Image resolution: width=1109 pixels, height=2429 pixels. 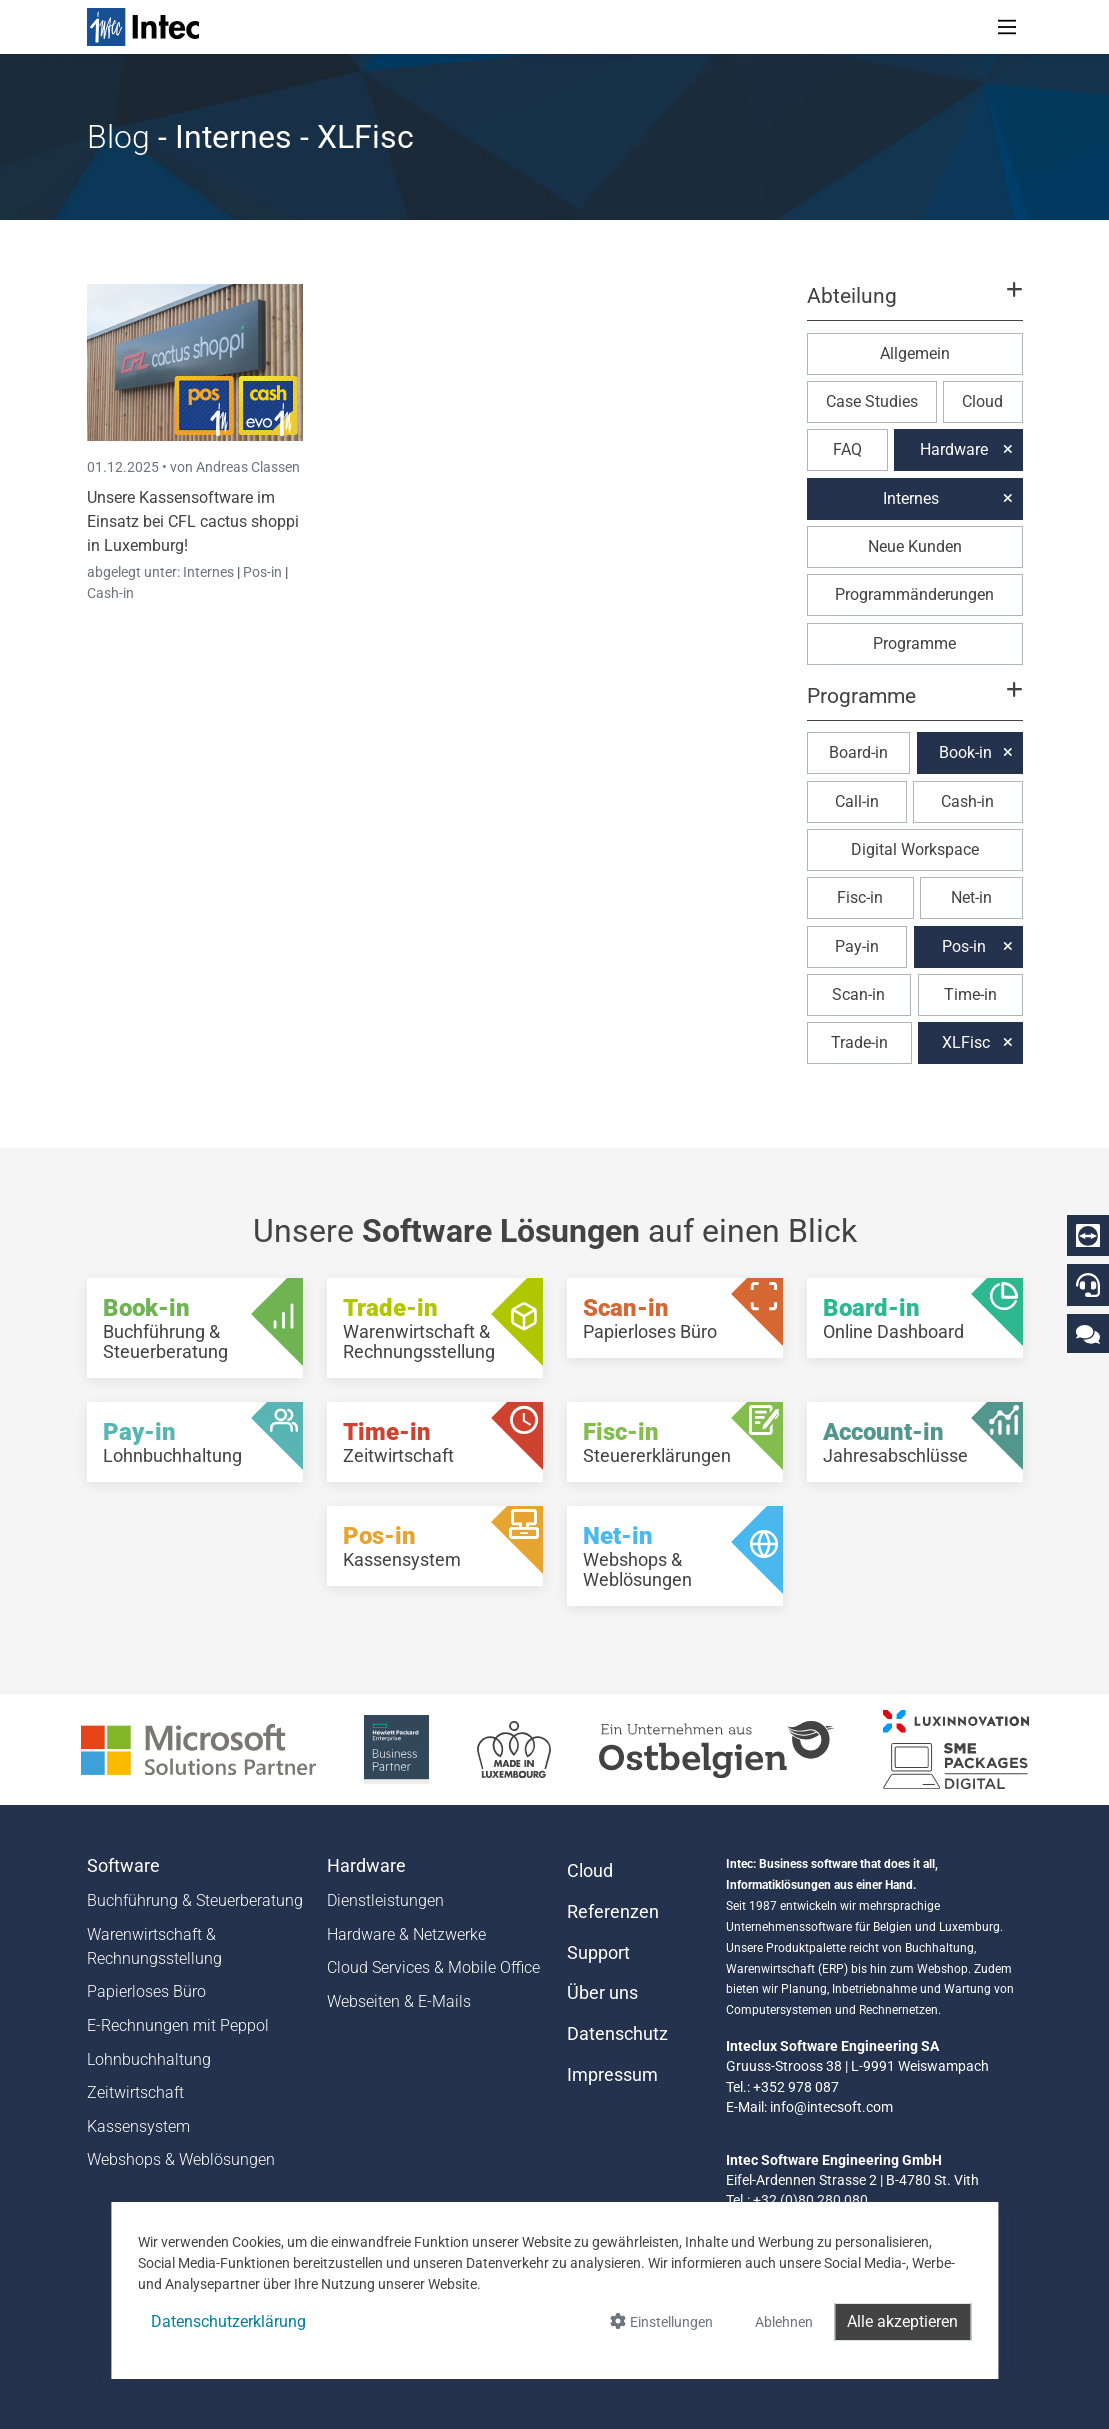 I want to click on info@intecsoft.com, so click(x=831, y=2107).